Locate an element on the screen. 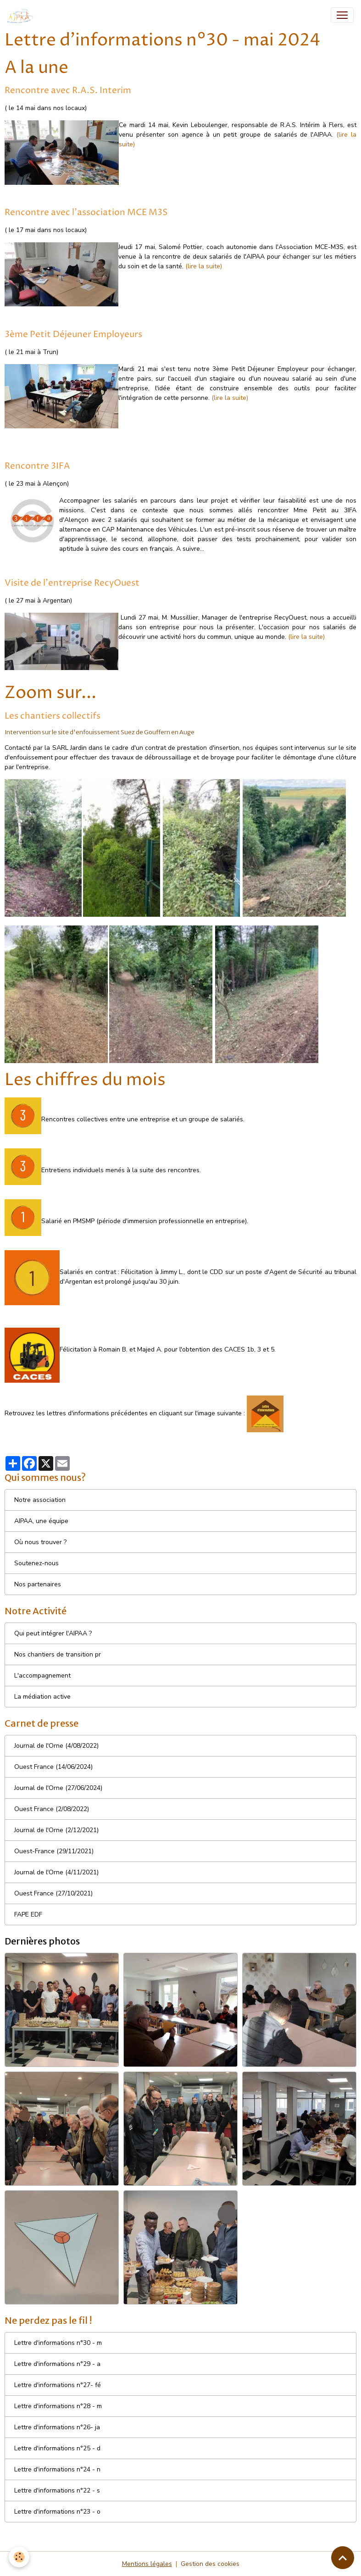 The height and width of the screenshot is (2576, 361). L'accompagnement is located at coordinates (42, 1675).